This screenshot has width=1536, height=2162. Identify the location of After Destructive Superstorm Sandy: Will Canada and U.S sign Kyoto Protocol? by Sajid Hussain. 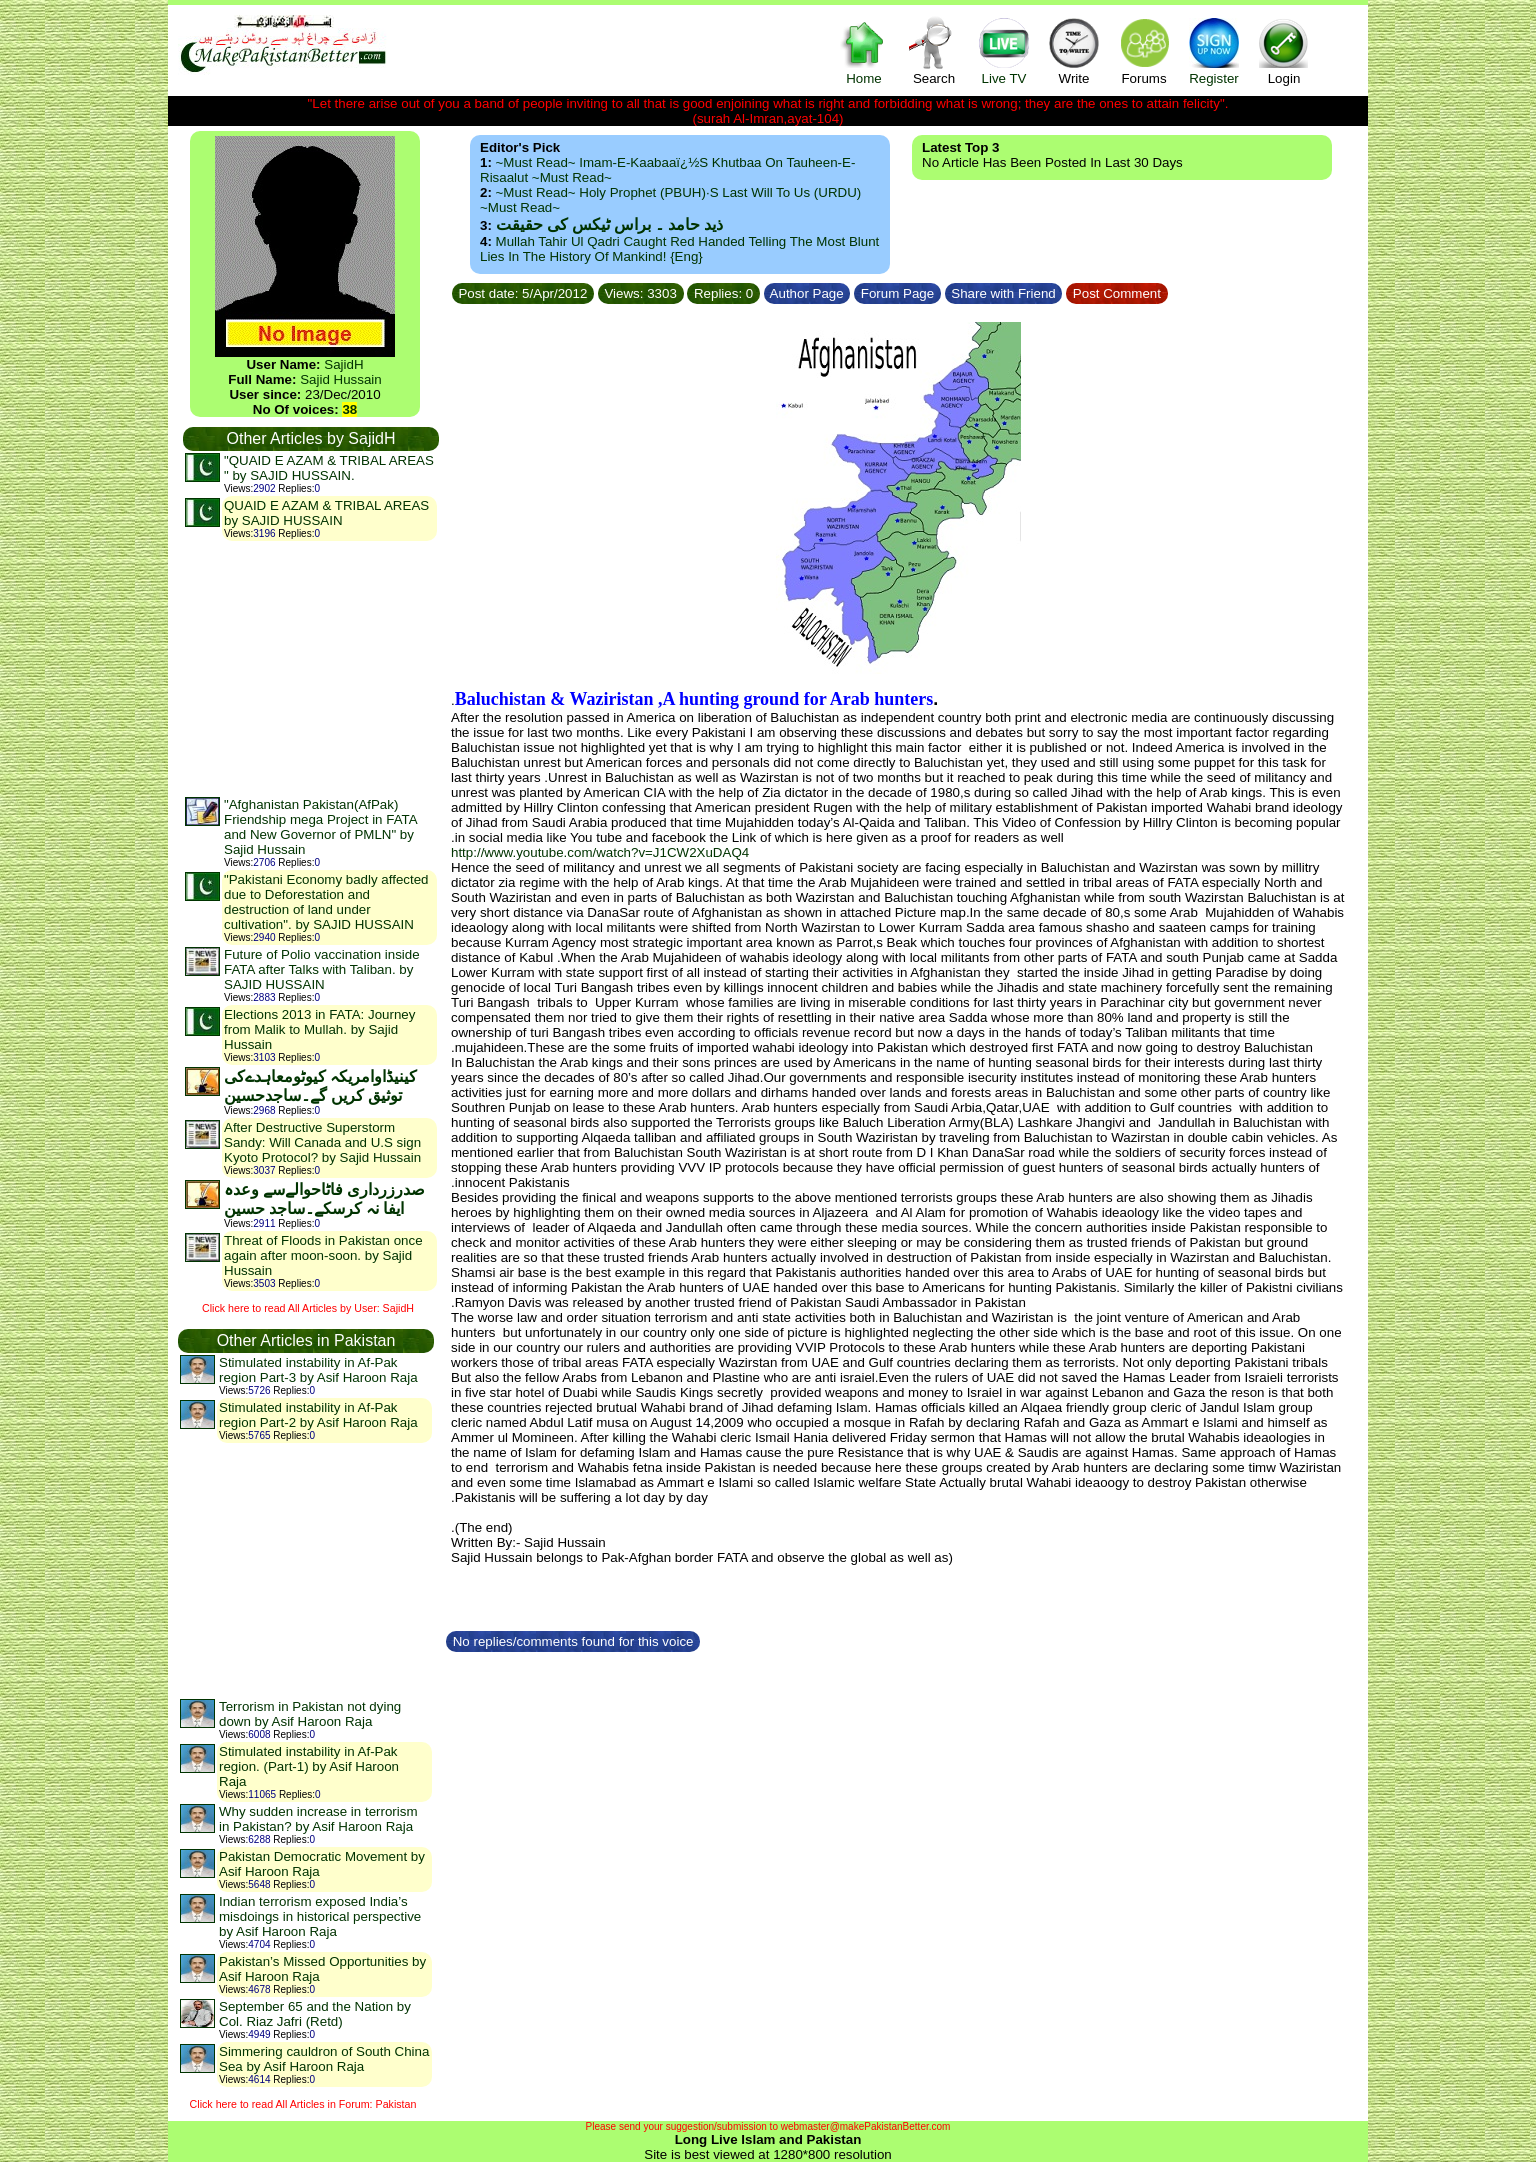
(322, 1142).